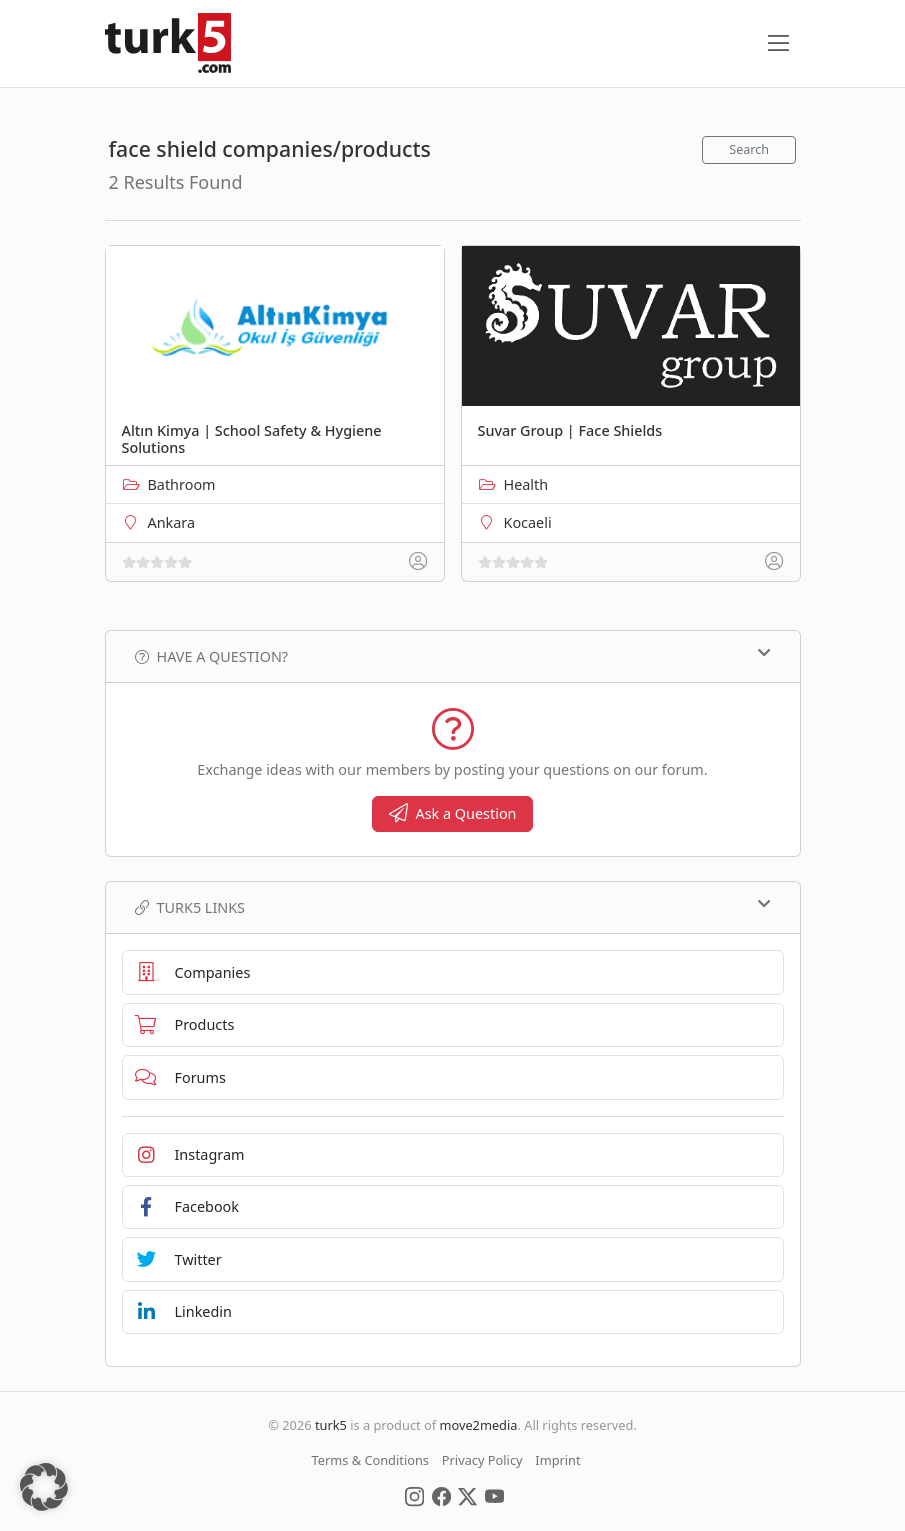 This screenshot has height=1531, width=905. I want to click on Bathroom, so click(182, 484).